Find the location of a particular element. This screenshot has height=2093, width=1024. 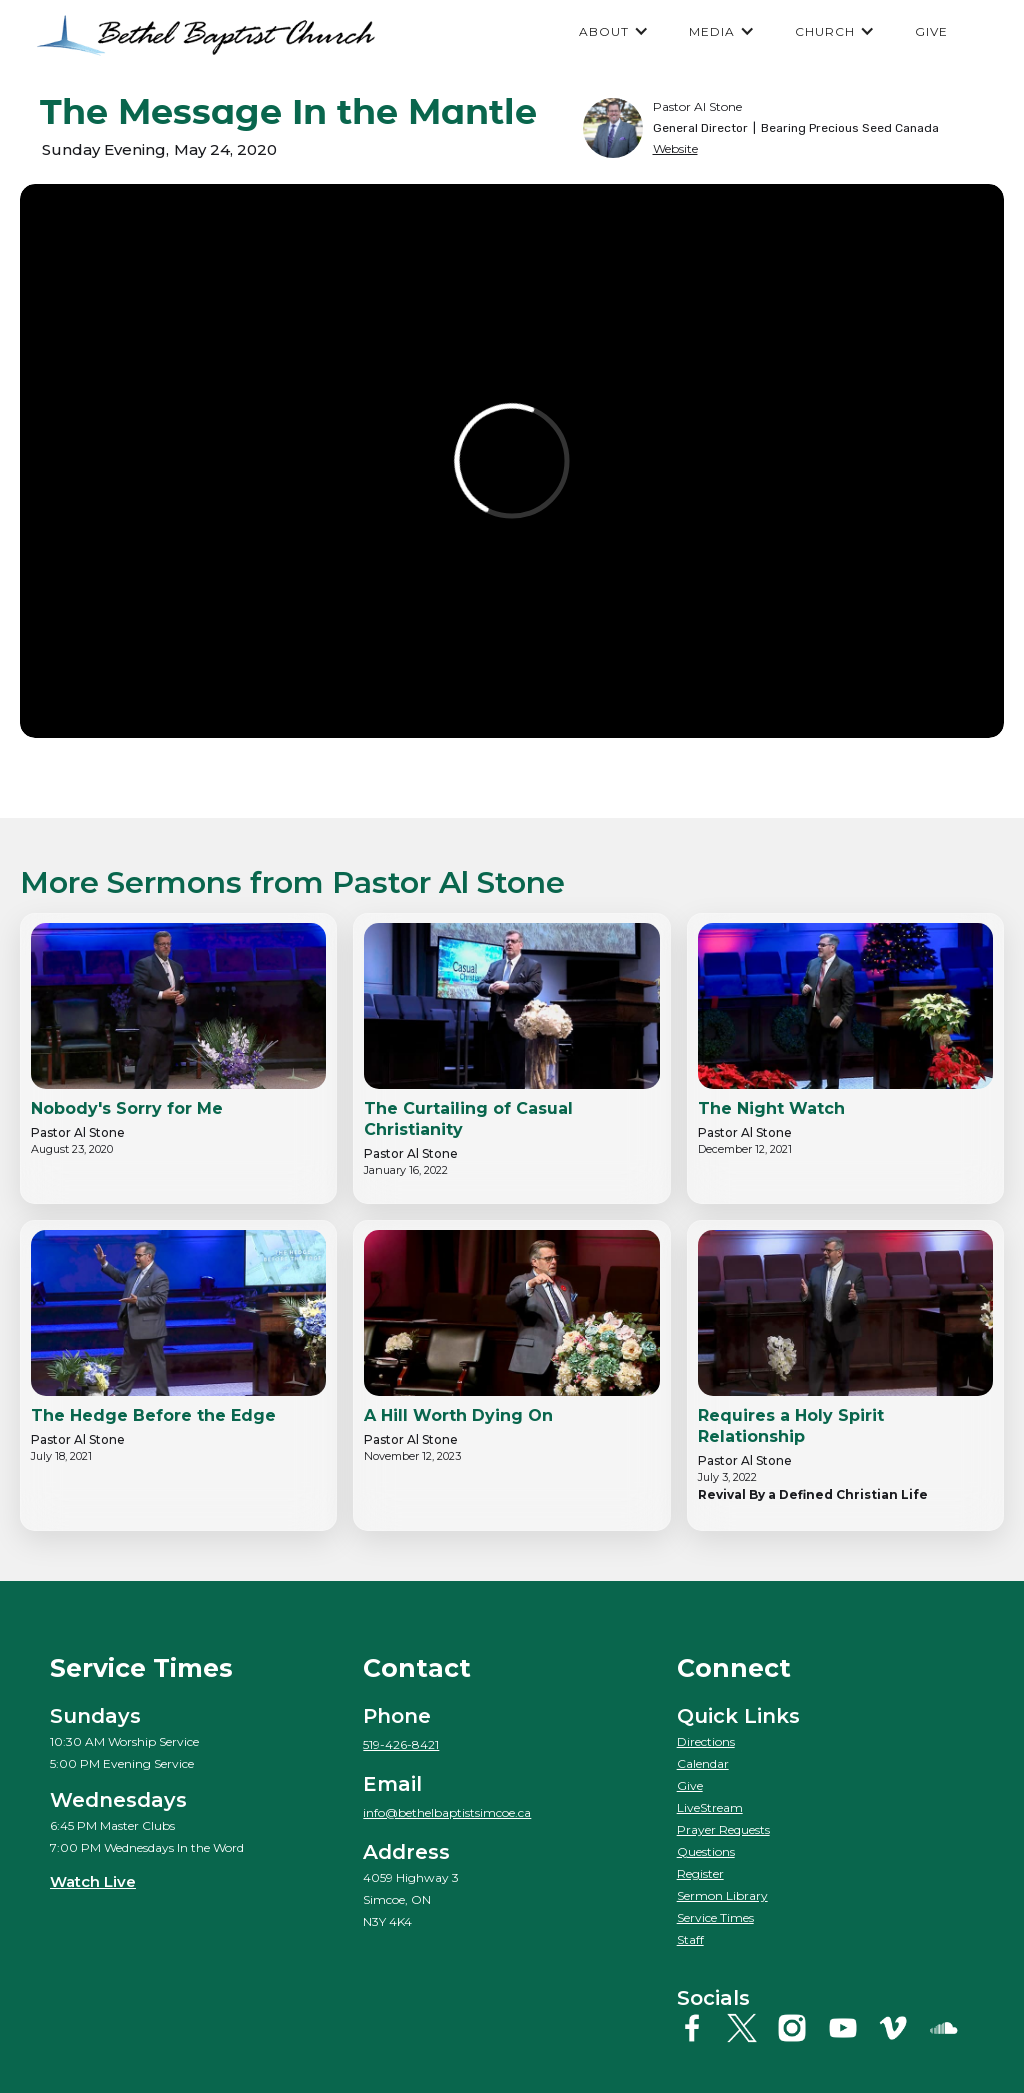

Calendar is located at coordinates (703, 1763).